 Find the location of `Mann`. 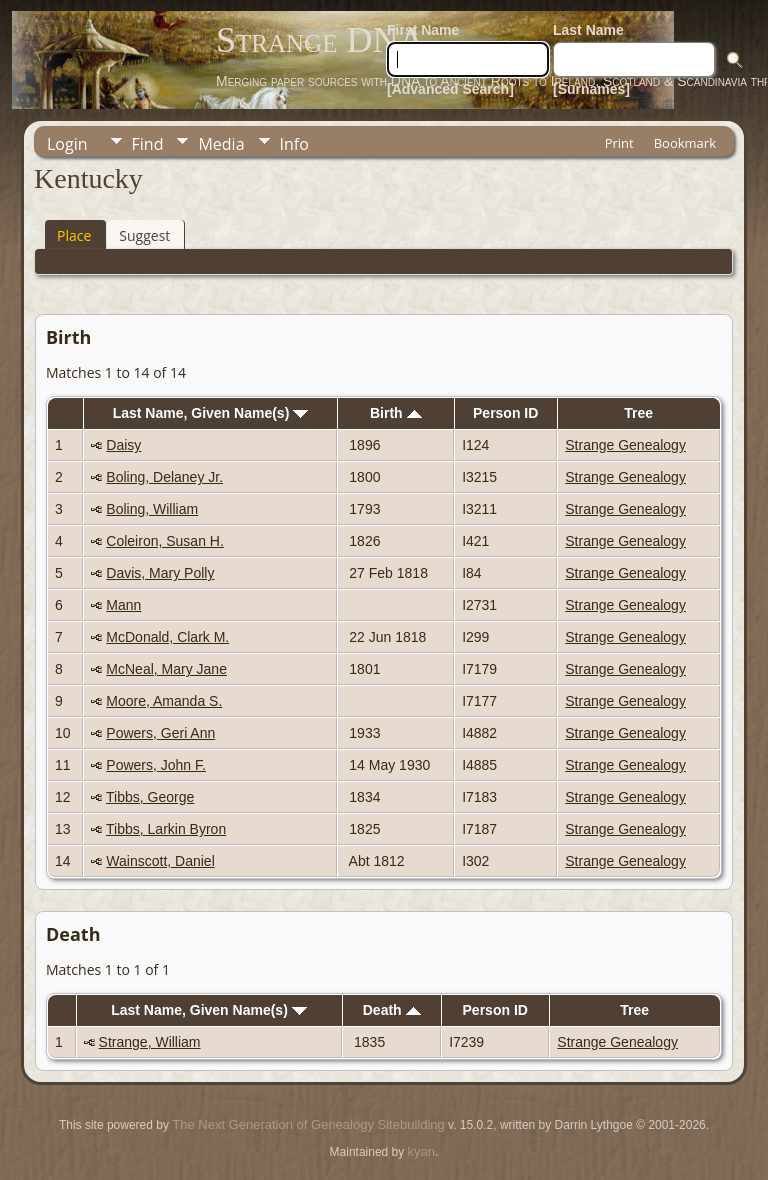

Mann is located at coordinates (123, 605).